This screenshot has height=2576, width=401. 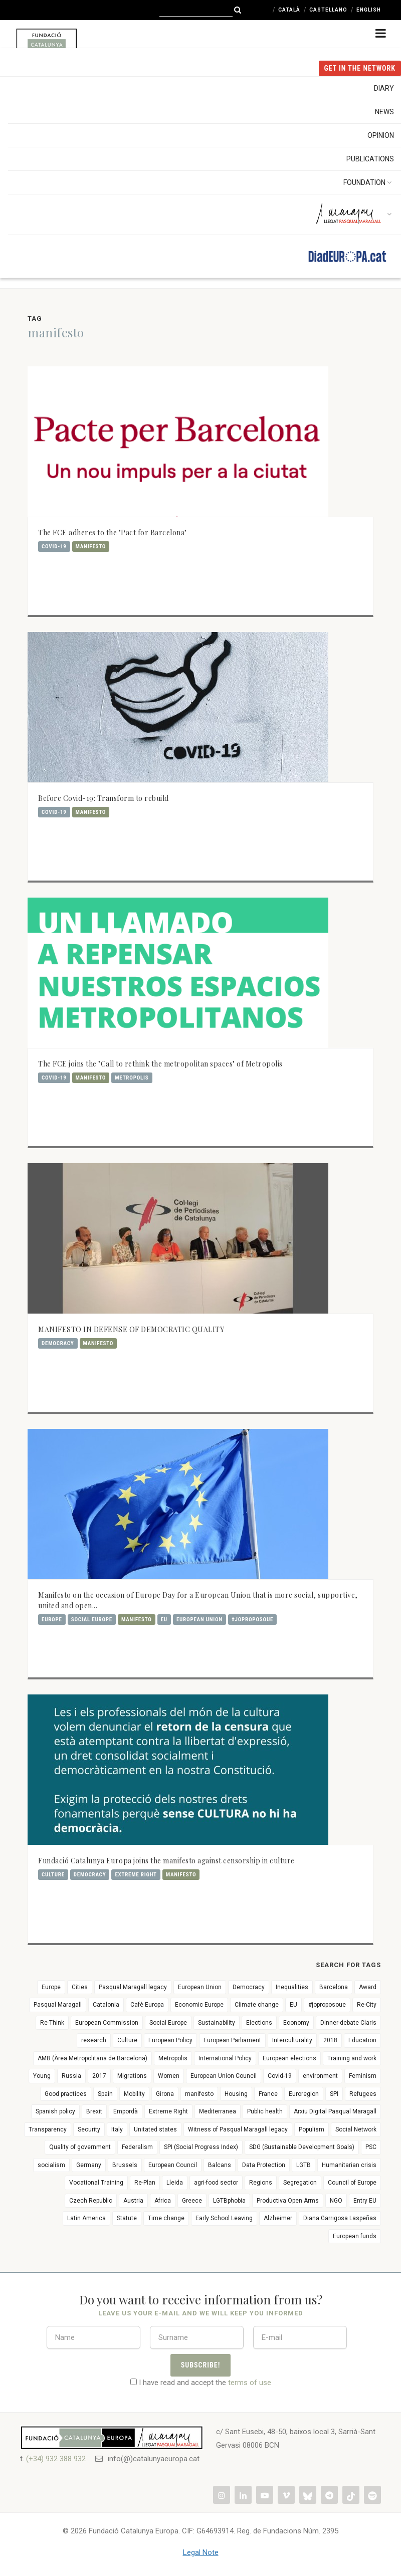 What do you see at coordinates (133, 1987) in the screenshot?
I see `Pasqual Maragall legacy` at bounding box center [133, 1987].